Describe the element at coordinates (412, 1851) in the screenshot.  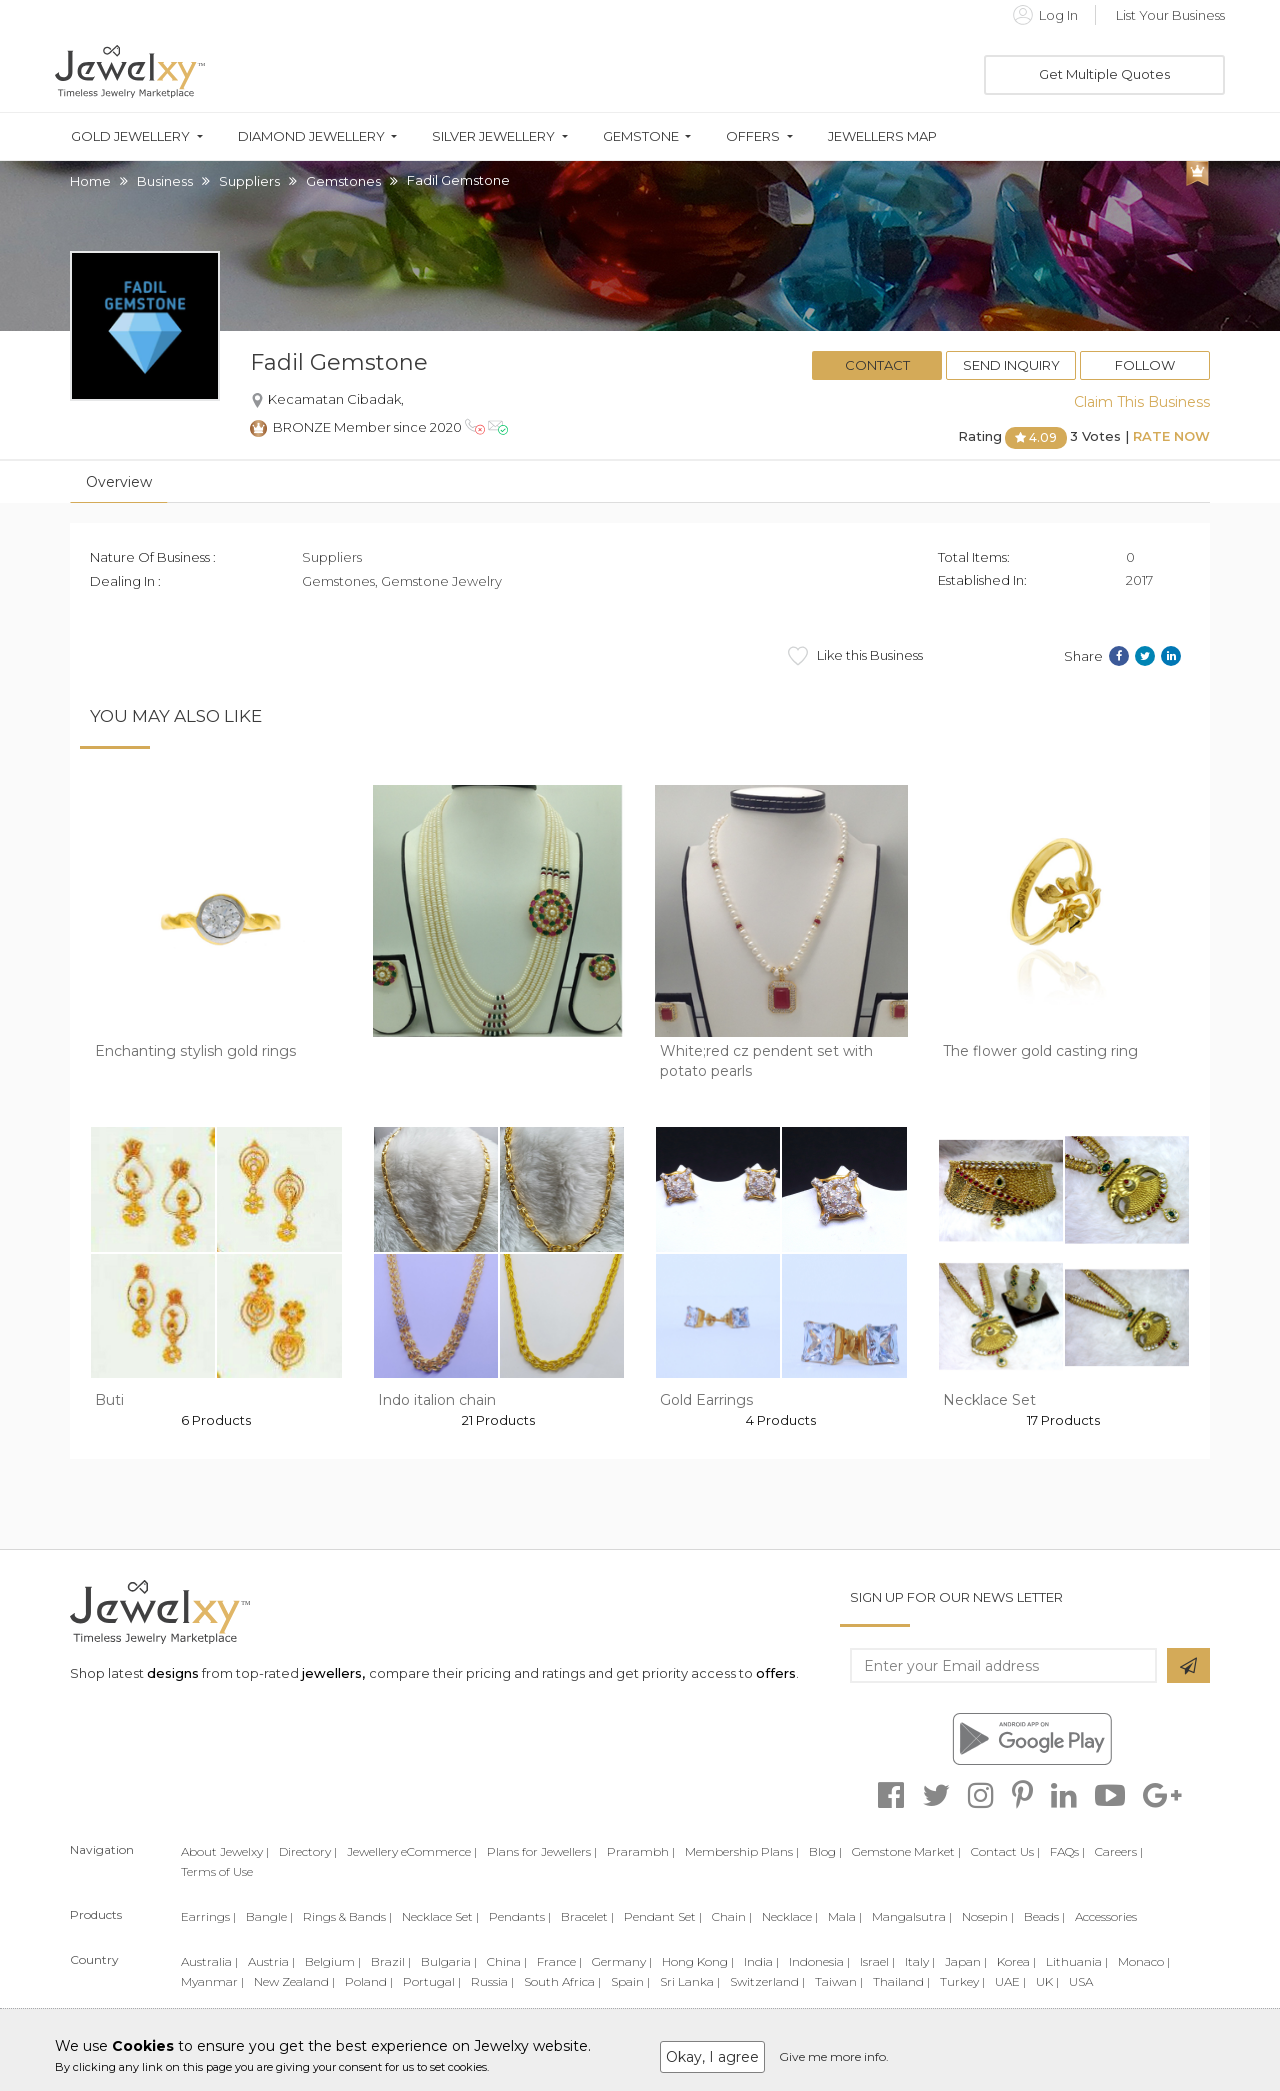
I see `Jewellery eCommerce |` at that location.